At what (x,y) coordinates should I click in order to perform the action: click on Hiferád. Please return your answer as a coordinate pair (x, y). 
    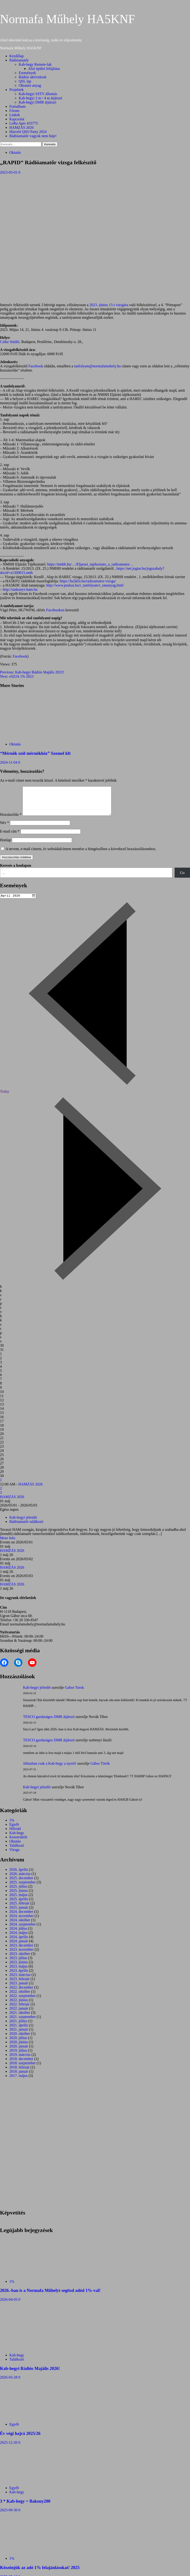
    Looking at the image, I should click on (15, 1835).